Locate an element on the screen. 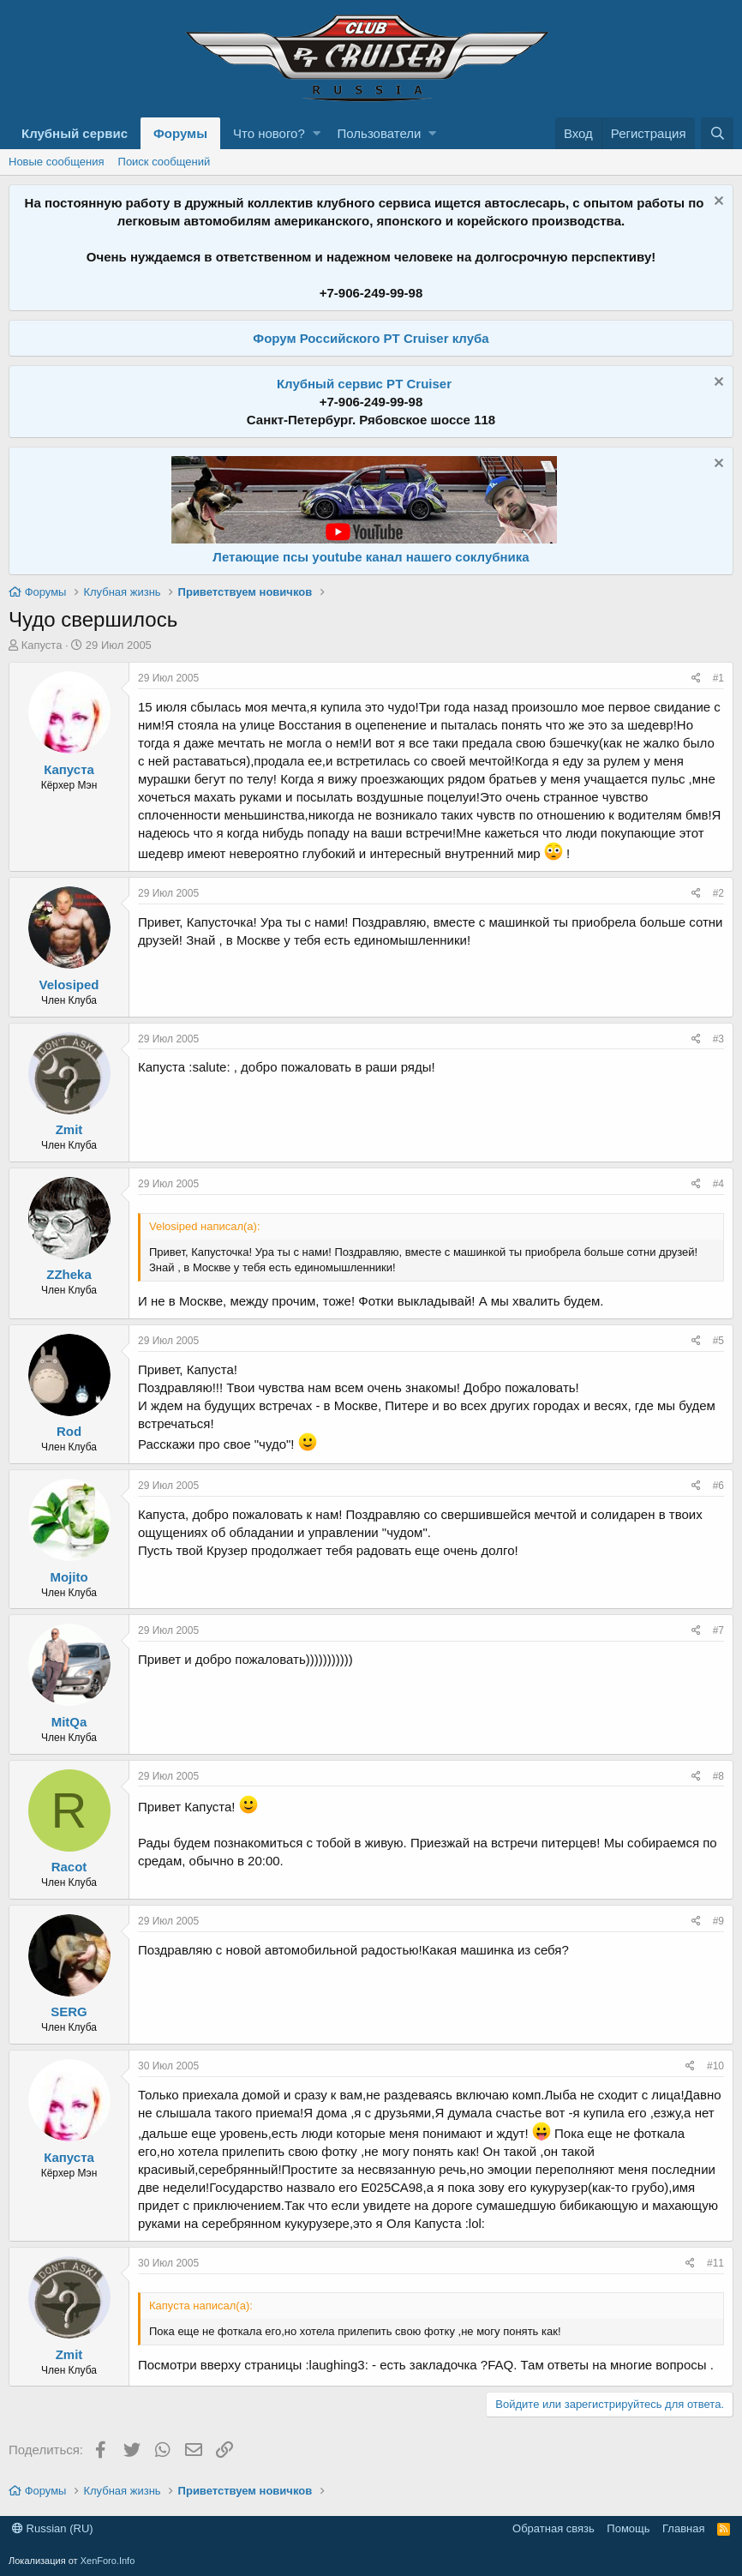 This screenshot has width=742, height=2576. Velosiped is located at coordinates (69, 984).